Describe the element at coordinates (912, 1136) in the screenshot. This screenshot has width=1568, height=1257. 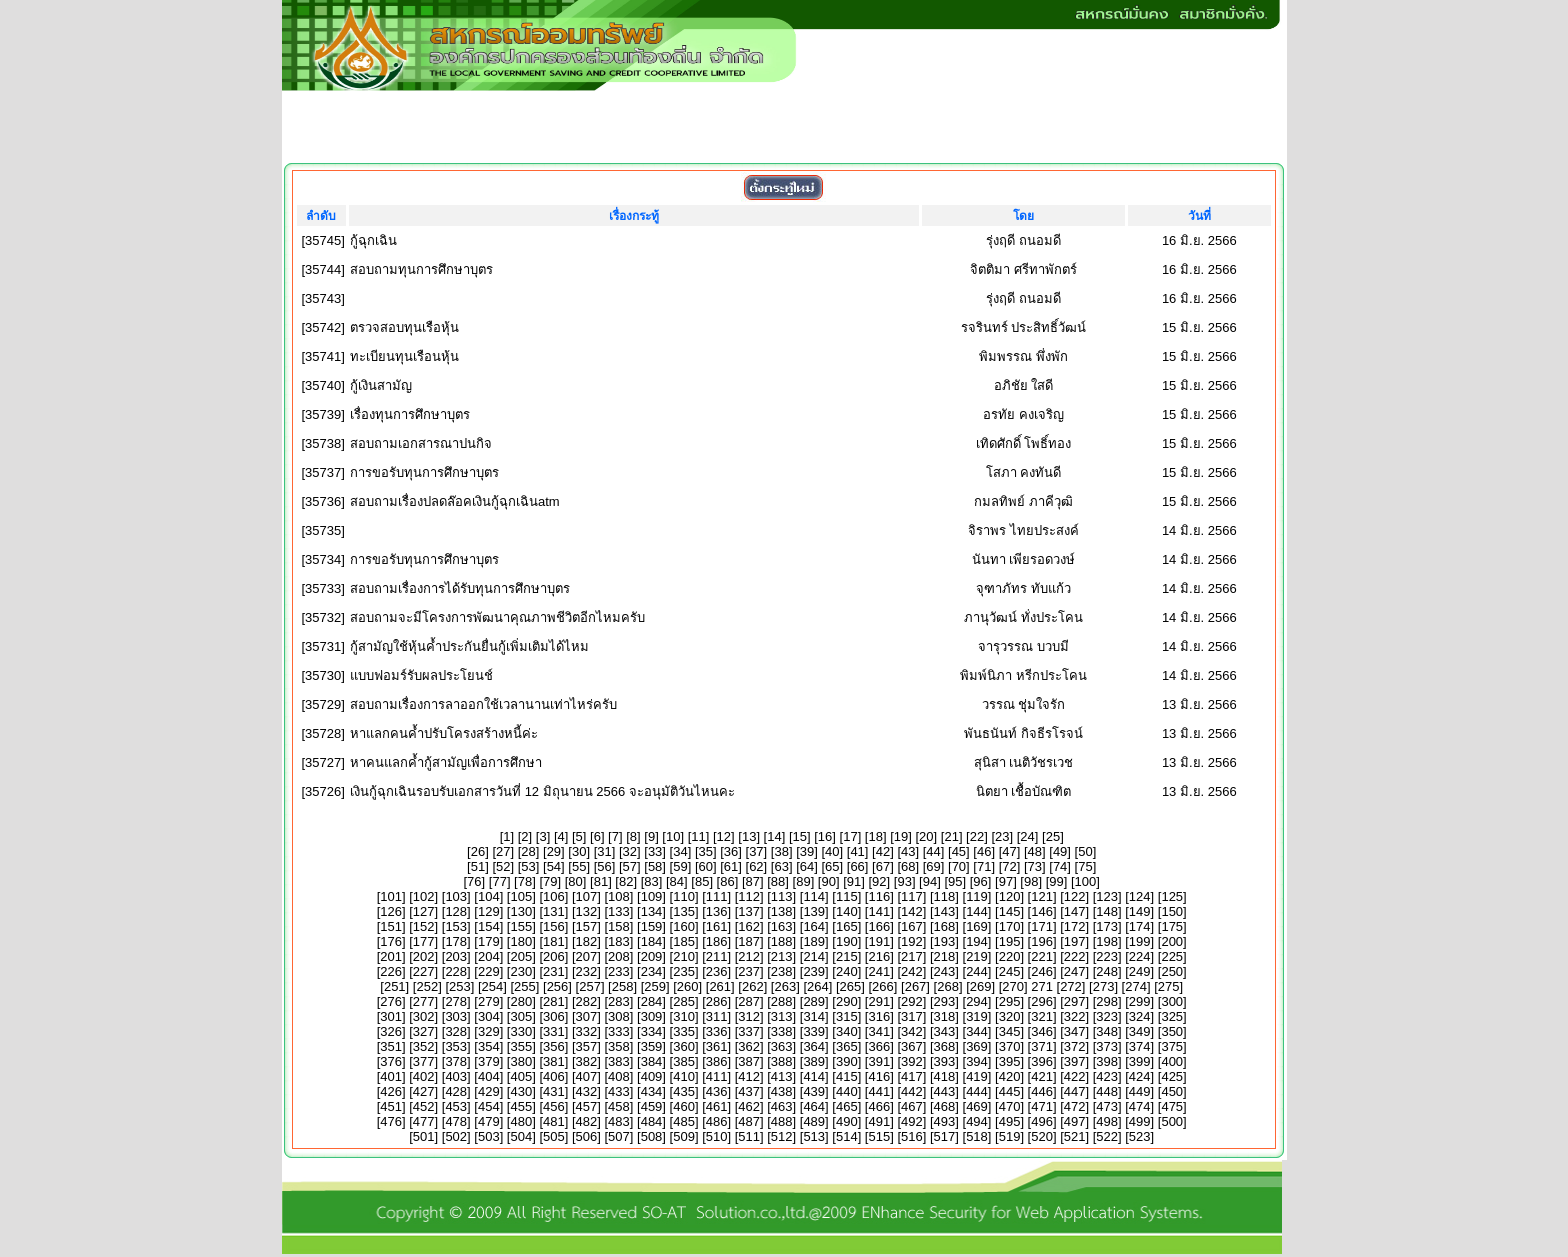
I see `516` at that location.